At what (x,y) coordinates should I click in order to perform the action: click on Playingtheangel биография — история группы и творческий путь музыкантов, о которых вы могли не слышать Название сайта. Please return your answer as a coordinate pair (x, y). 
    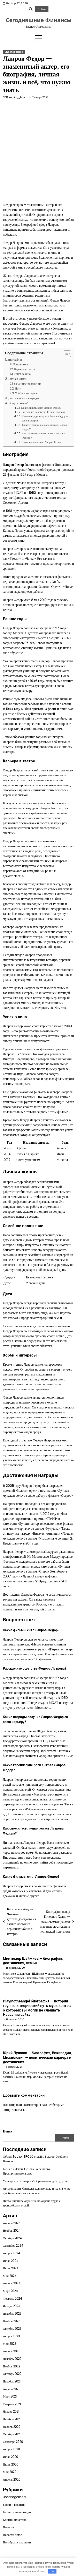
    Looking at the image, I should click on (37, 2008).